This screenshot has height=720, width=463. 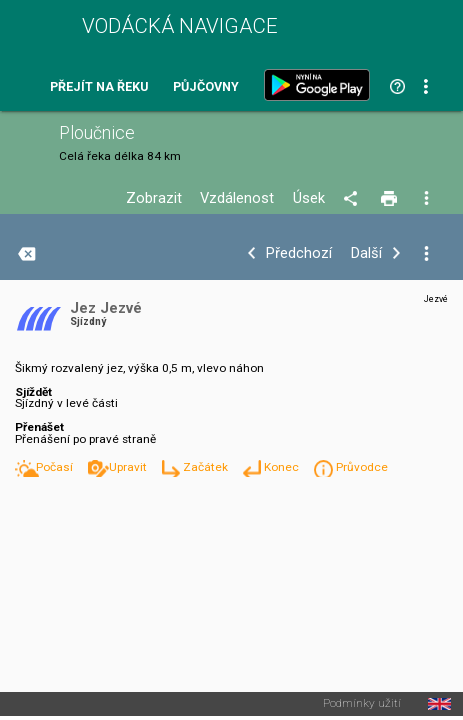 What do you see at coordinates (366, 253) in the screenshot?
I see `Další` at bounding box center [366, 253].